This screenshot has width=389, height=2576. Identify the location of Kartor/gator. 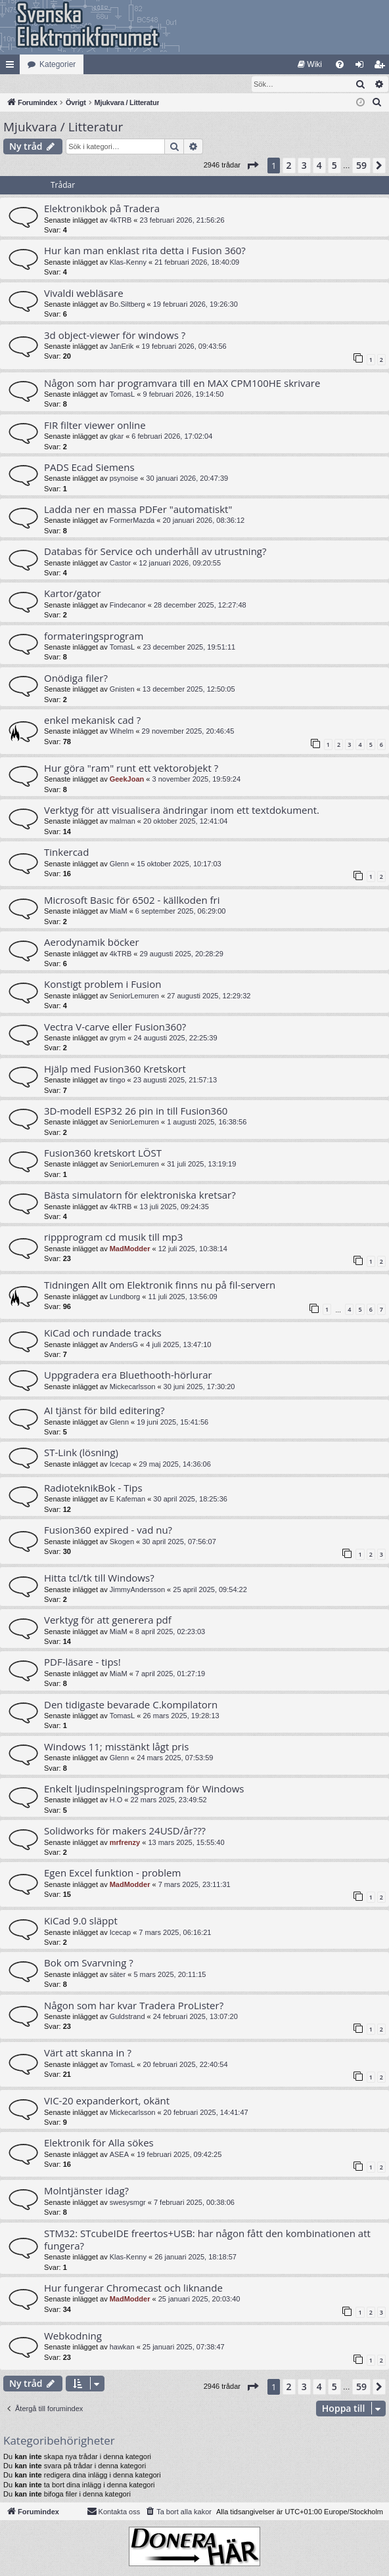
(72, 593).